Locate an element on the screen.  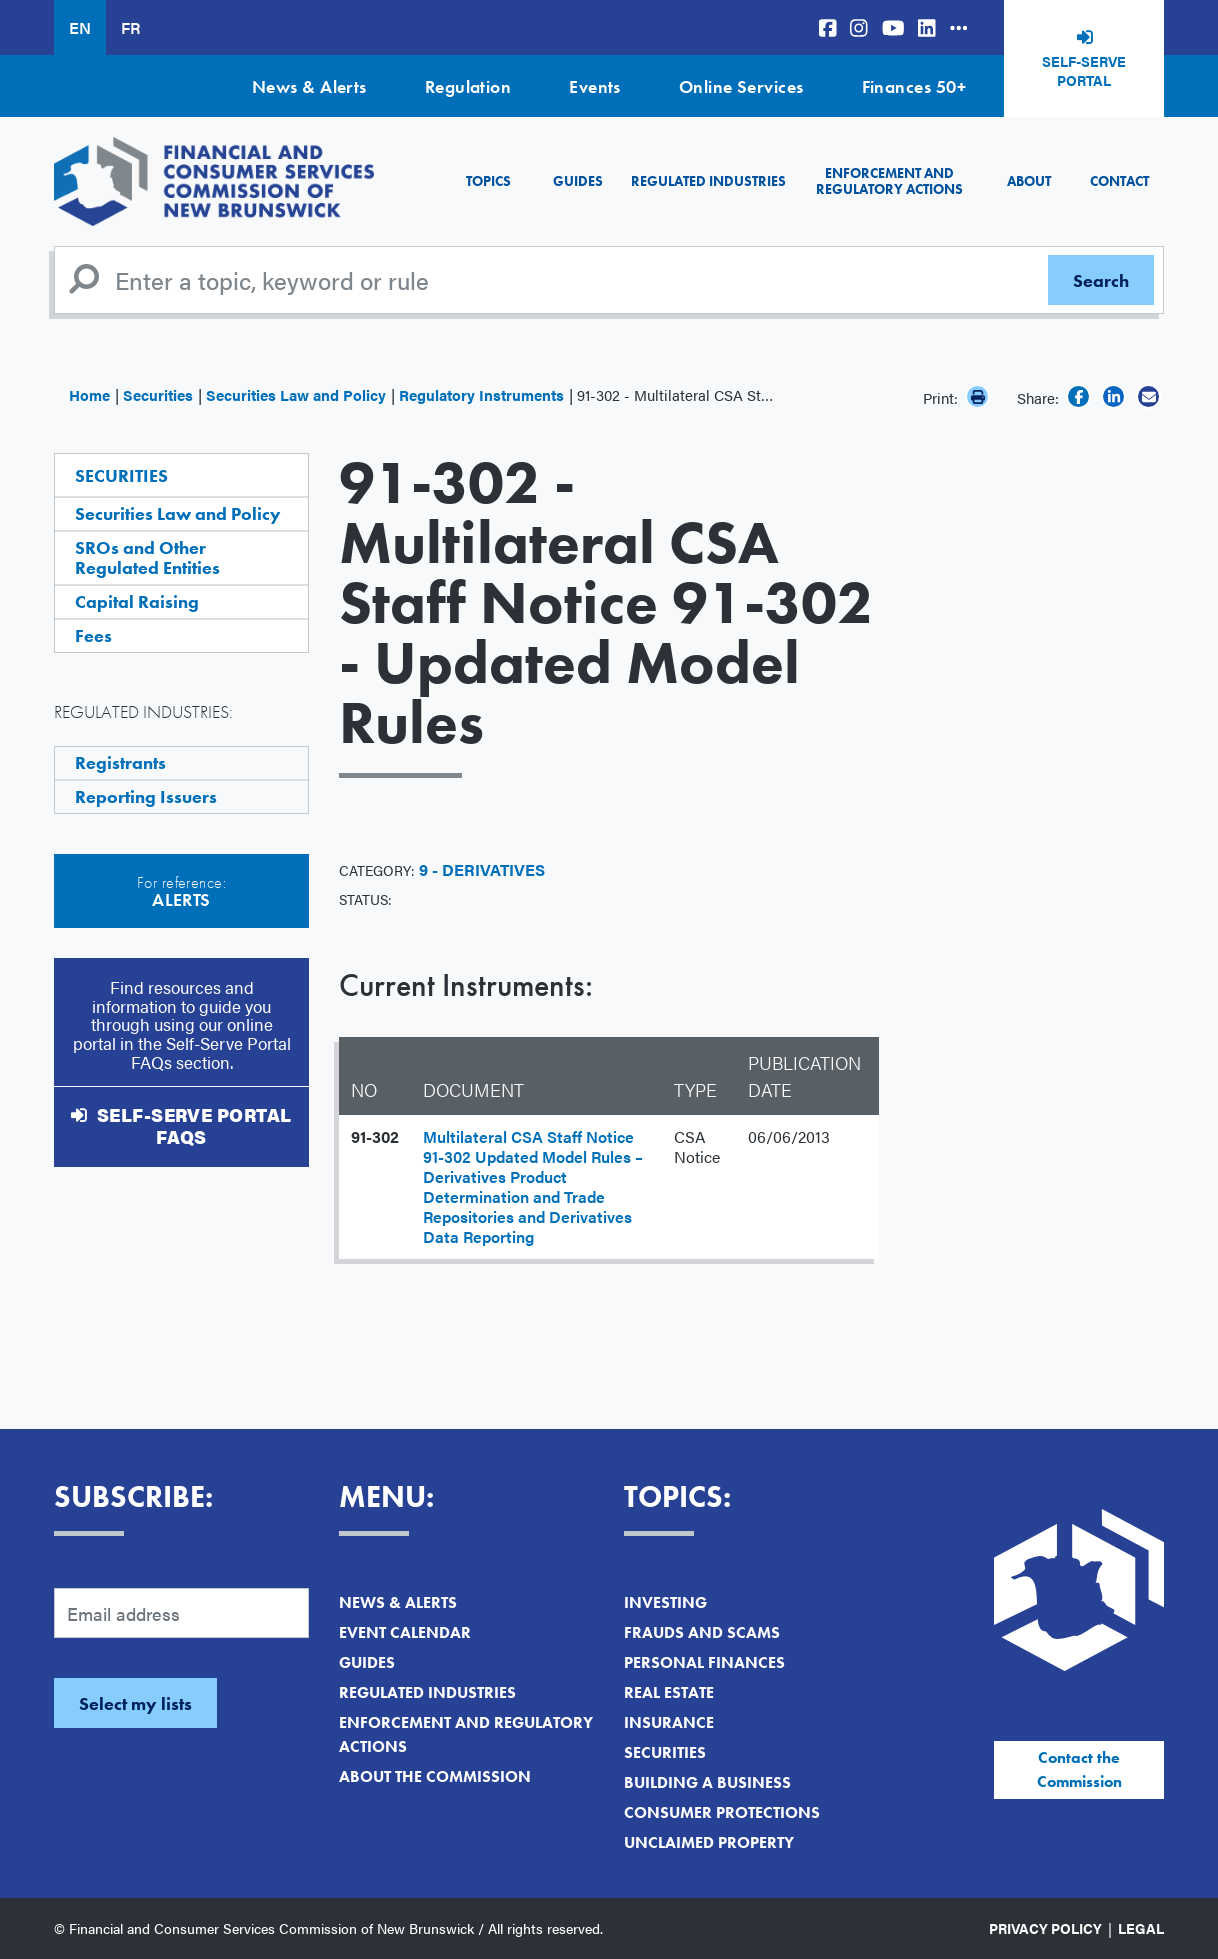
Reporting Issuers is located at coordinates (146, 796).